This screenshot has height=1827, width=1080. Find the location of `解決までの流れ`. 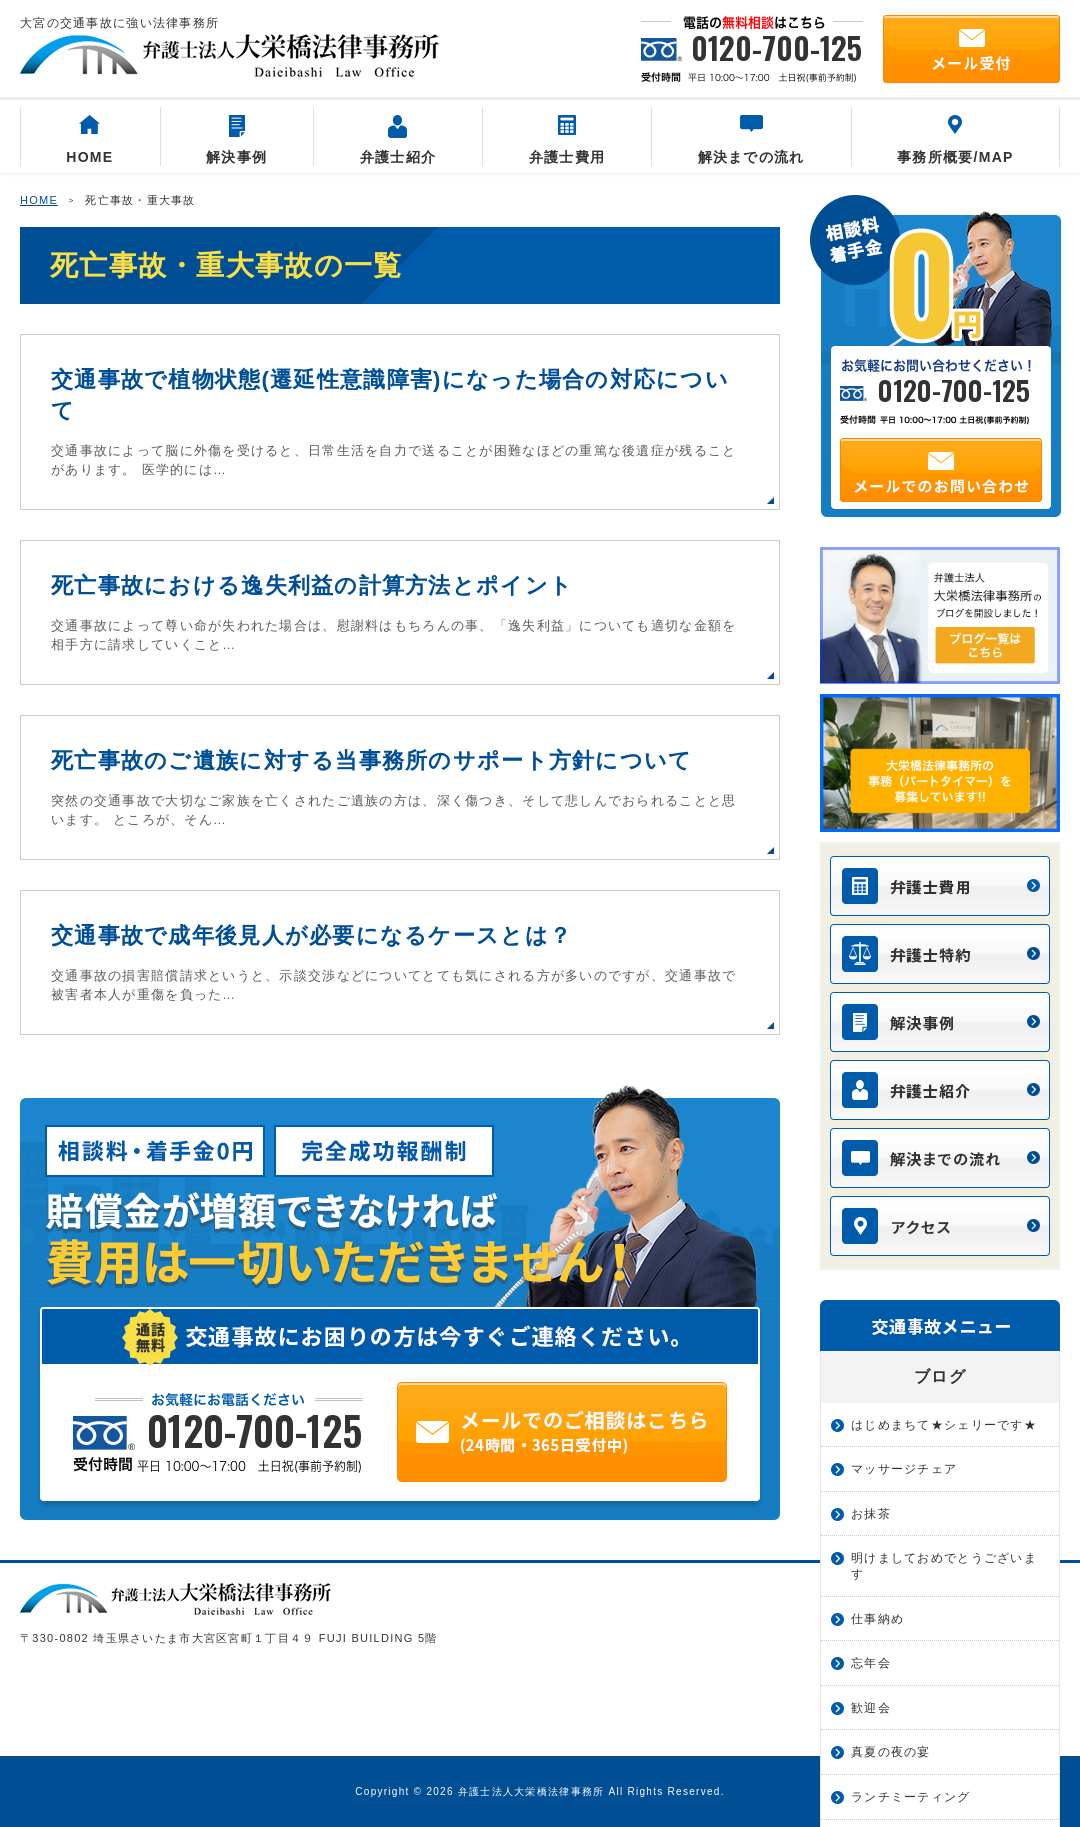

解決までの流れ is located at coordinates (751, 140).